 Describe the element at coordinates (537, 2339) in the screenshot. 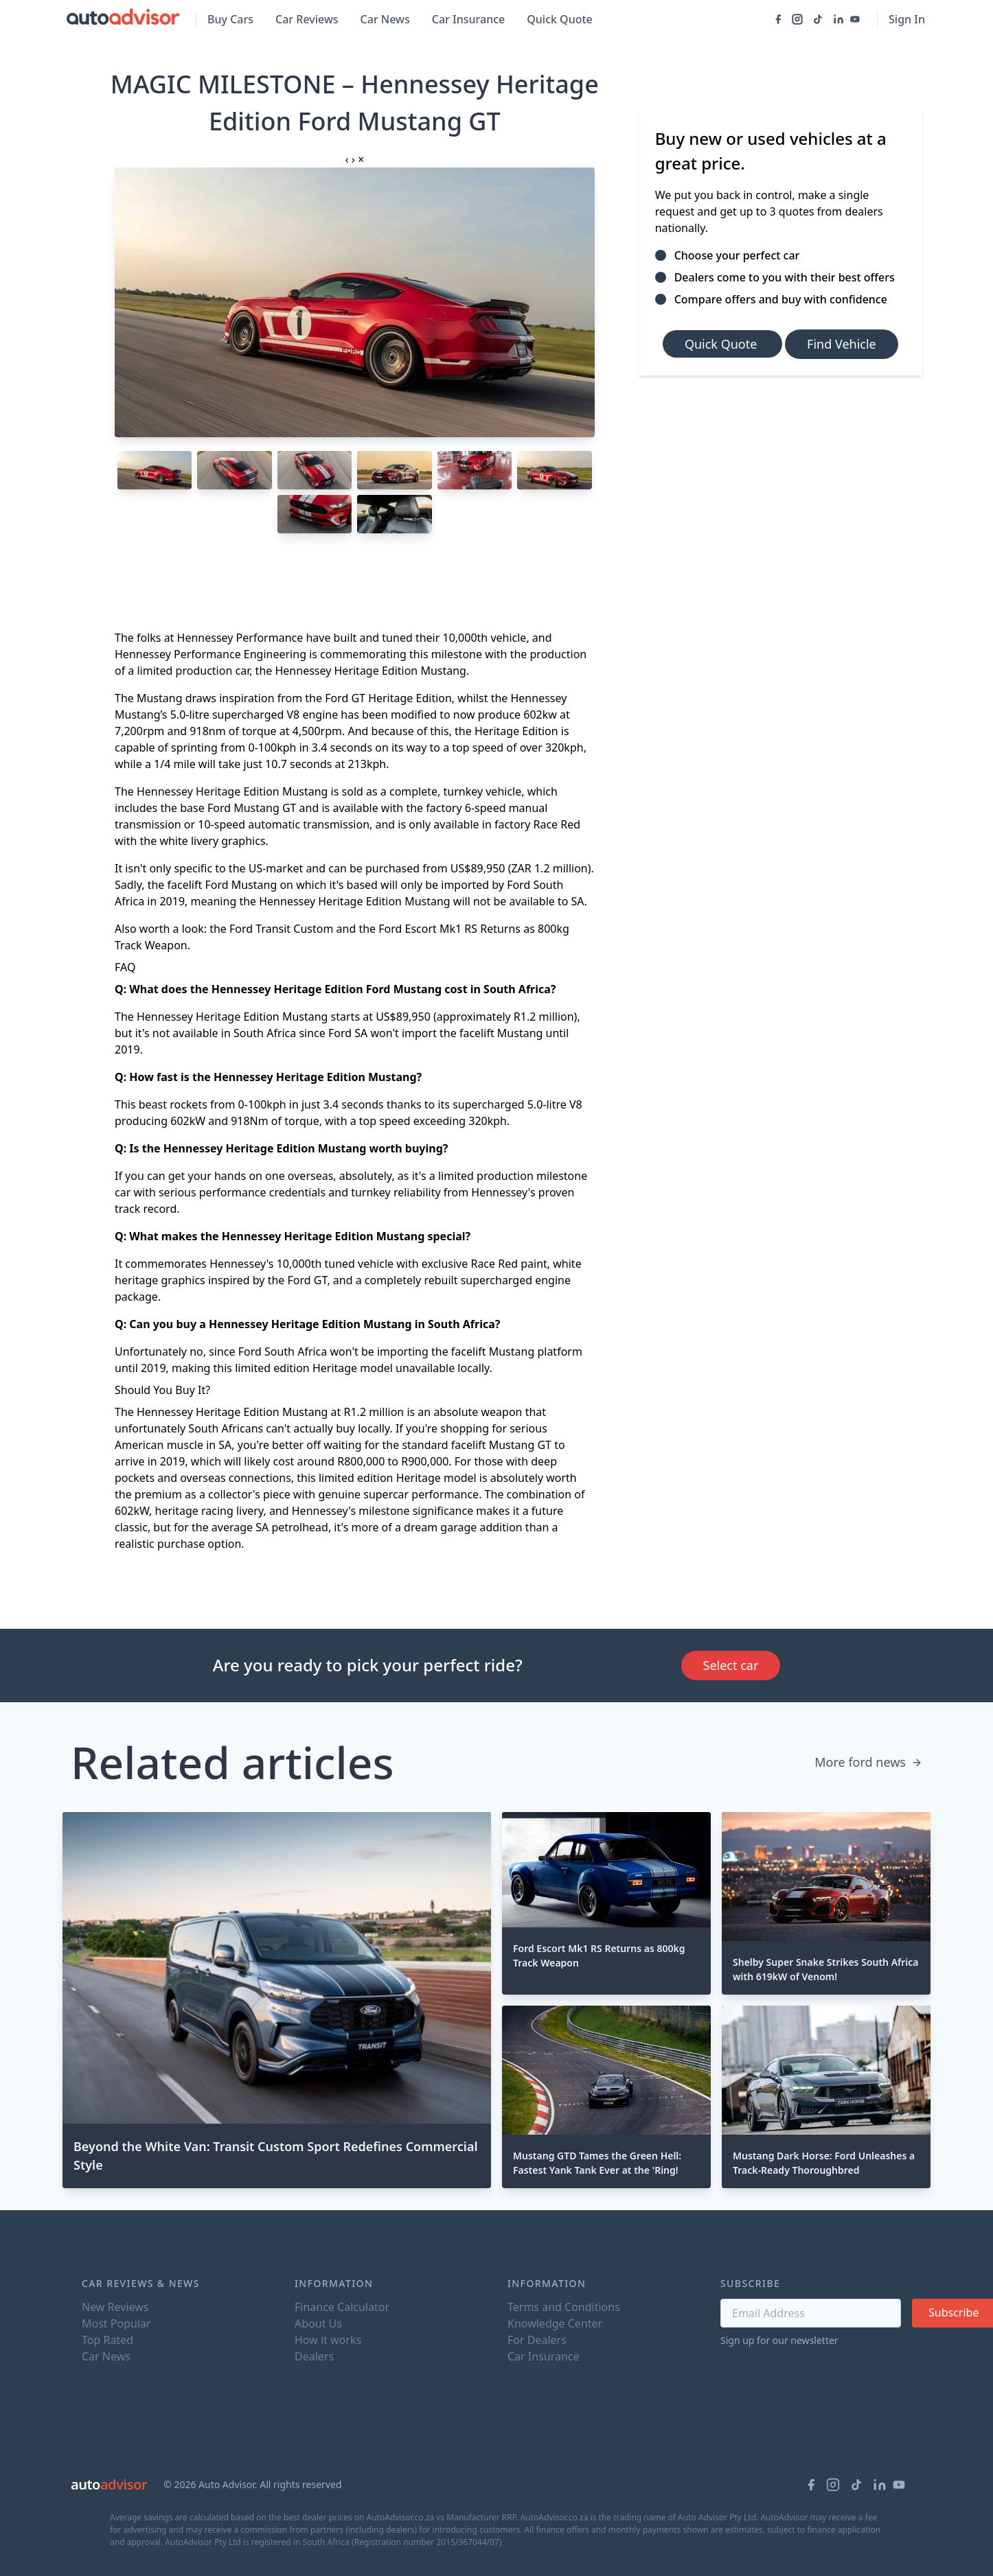

I see `For Dealers` at that location.